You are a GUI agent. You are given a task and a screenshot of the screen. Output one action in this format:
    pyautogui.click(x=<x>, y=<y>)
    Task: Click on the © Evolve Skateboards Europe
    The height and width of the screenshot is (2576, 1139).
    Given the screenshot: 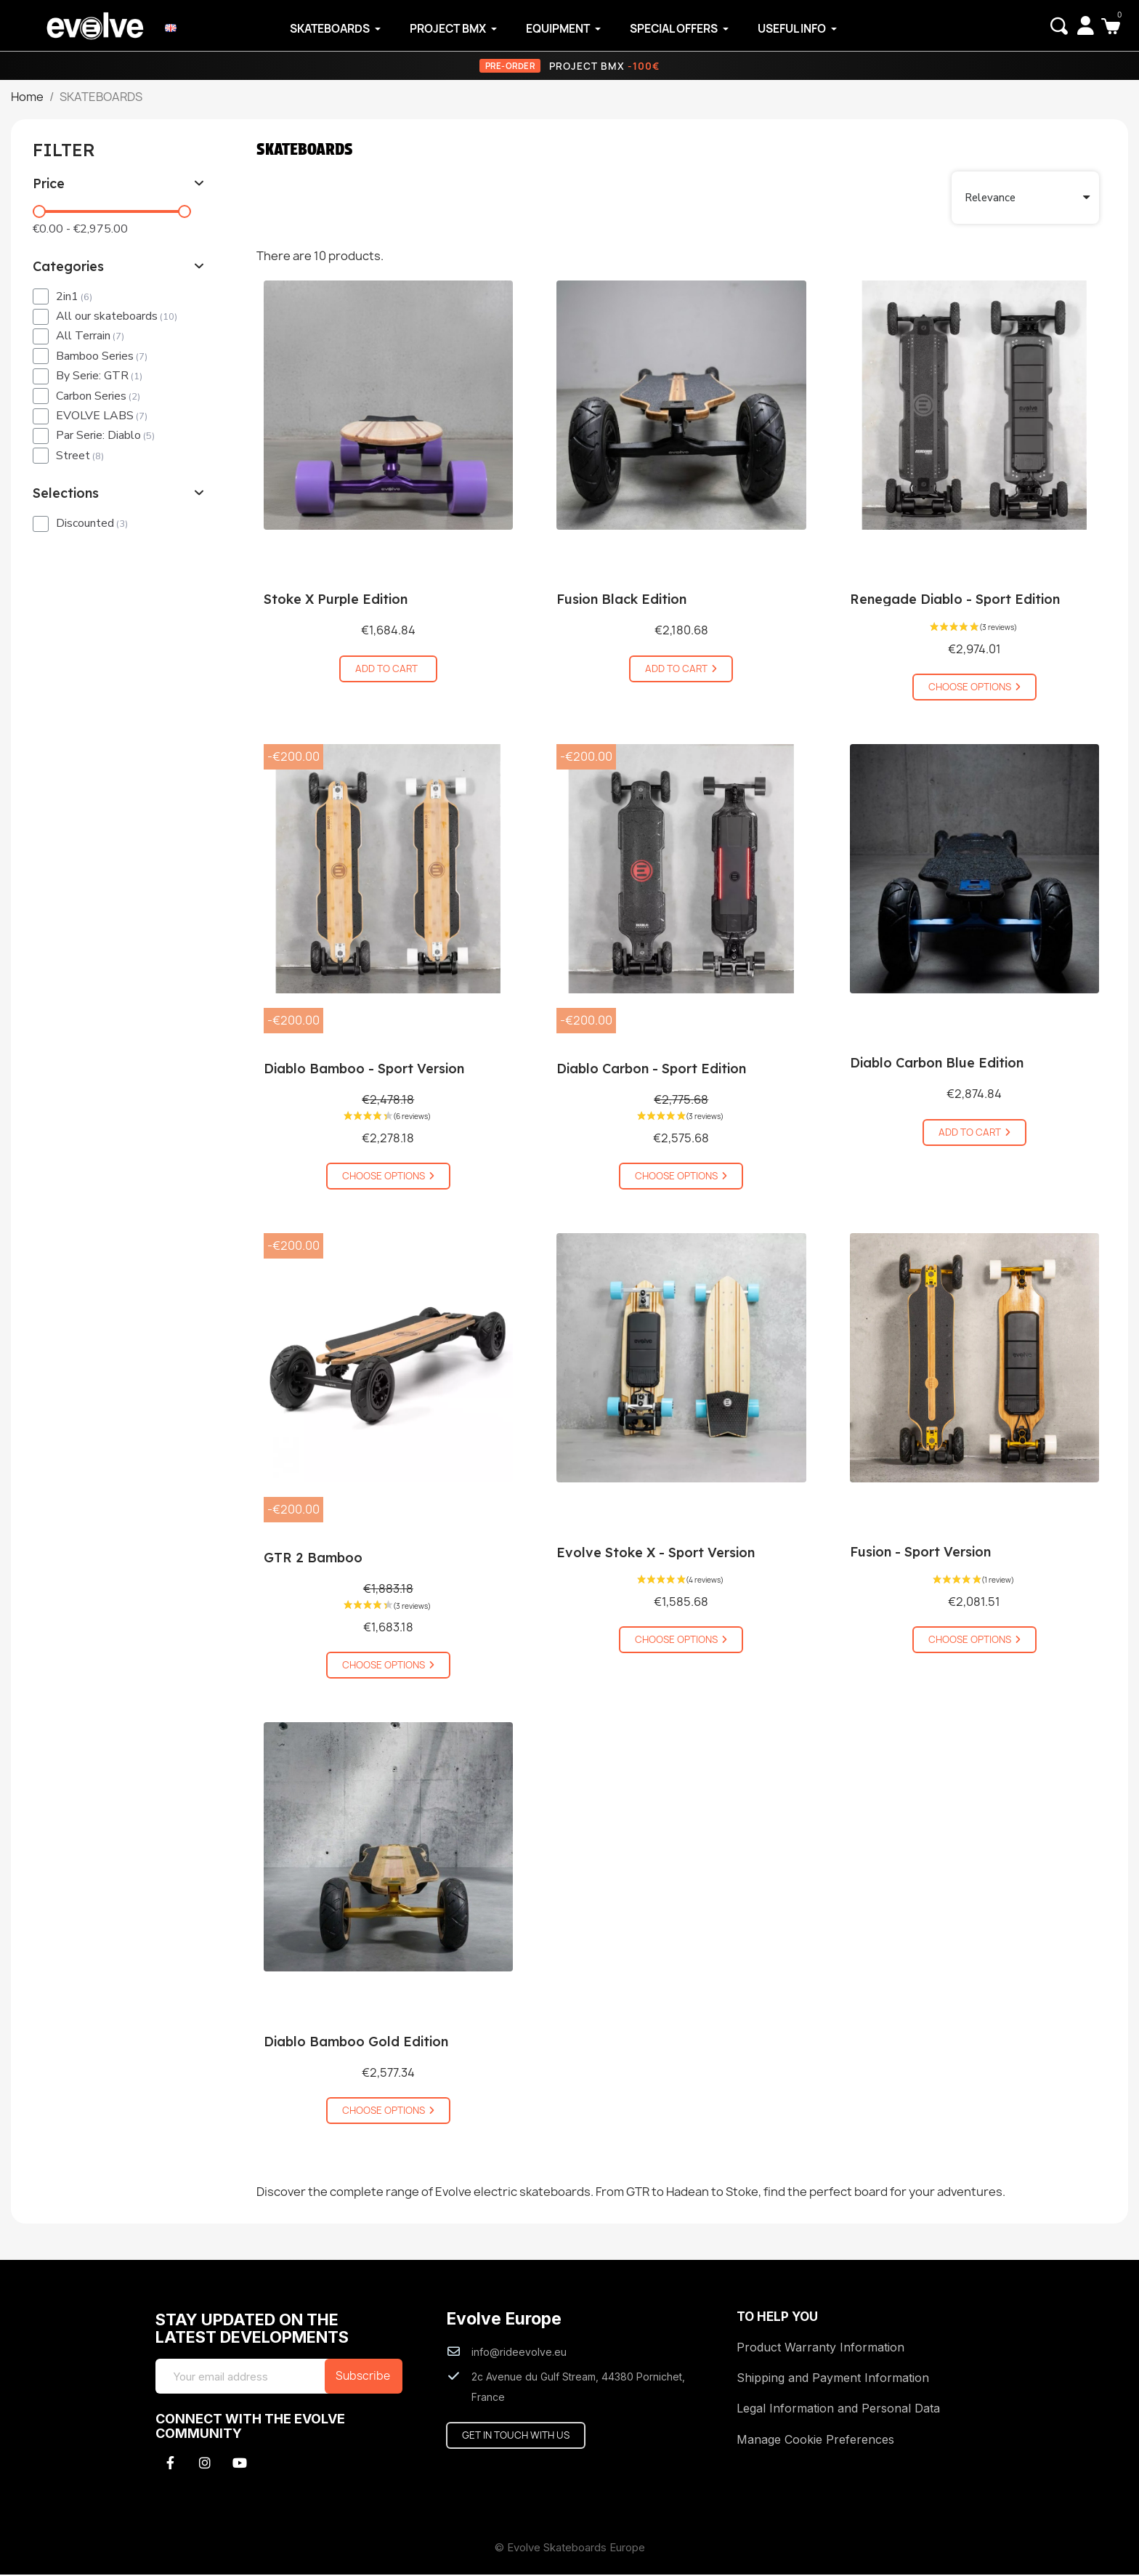 What is the action you would take?
    pyautogui.click(x=570, y=2549)
    